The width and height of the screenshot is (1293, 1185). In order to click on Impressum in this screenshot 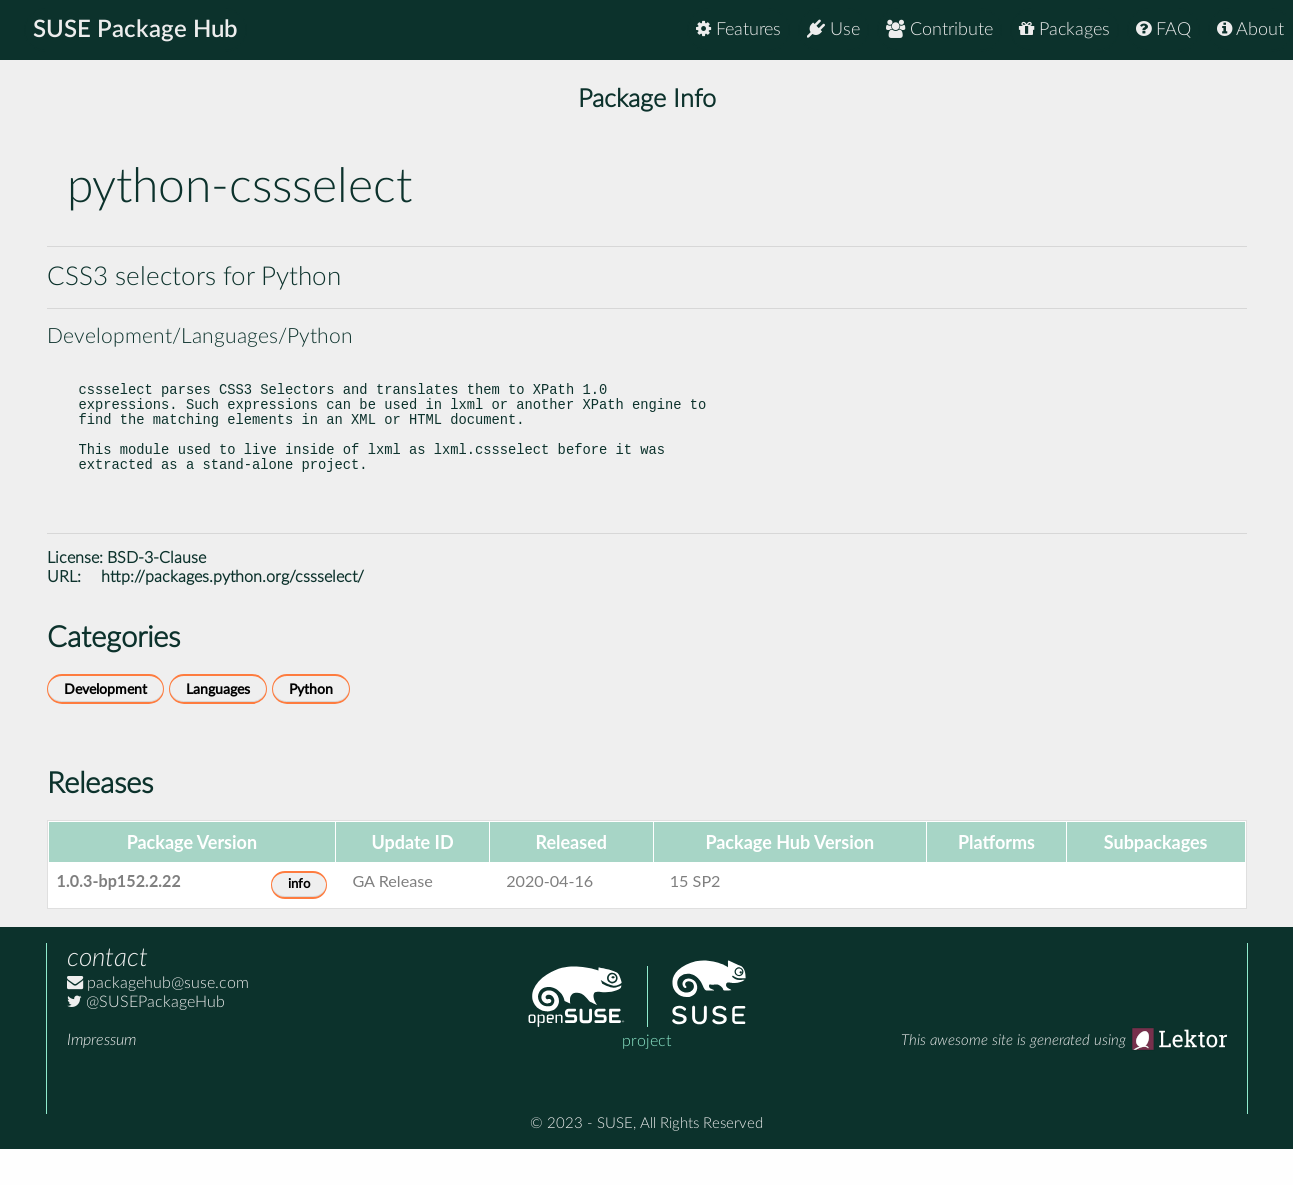, I will do `click(101, 1076)`.